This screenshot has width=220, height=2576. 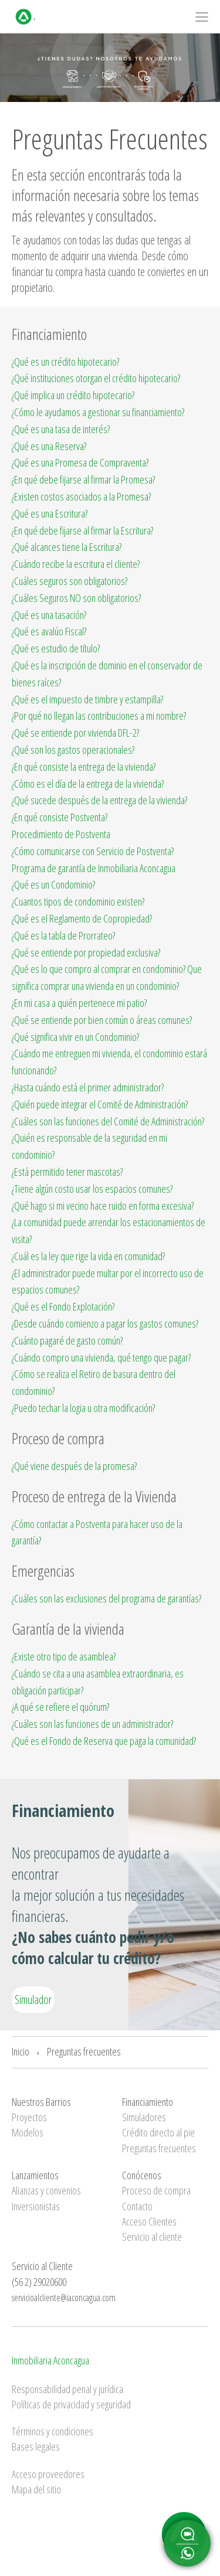 I want to click on ¿Hasta cuándo está el primer administrador?, so click(x=88, y=1087).